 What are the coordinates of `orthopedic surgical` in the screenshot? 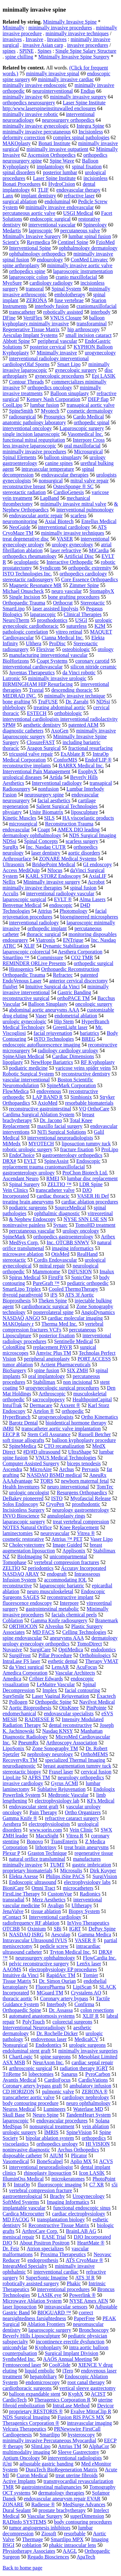 It's located at (93, 963).